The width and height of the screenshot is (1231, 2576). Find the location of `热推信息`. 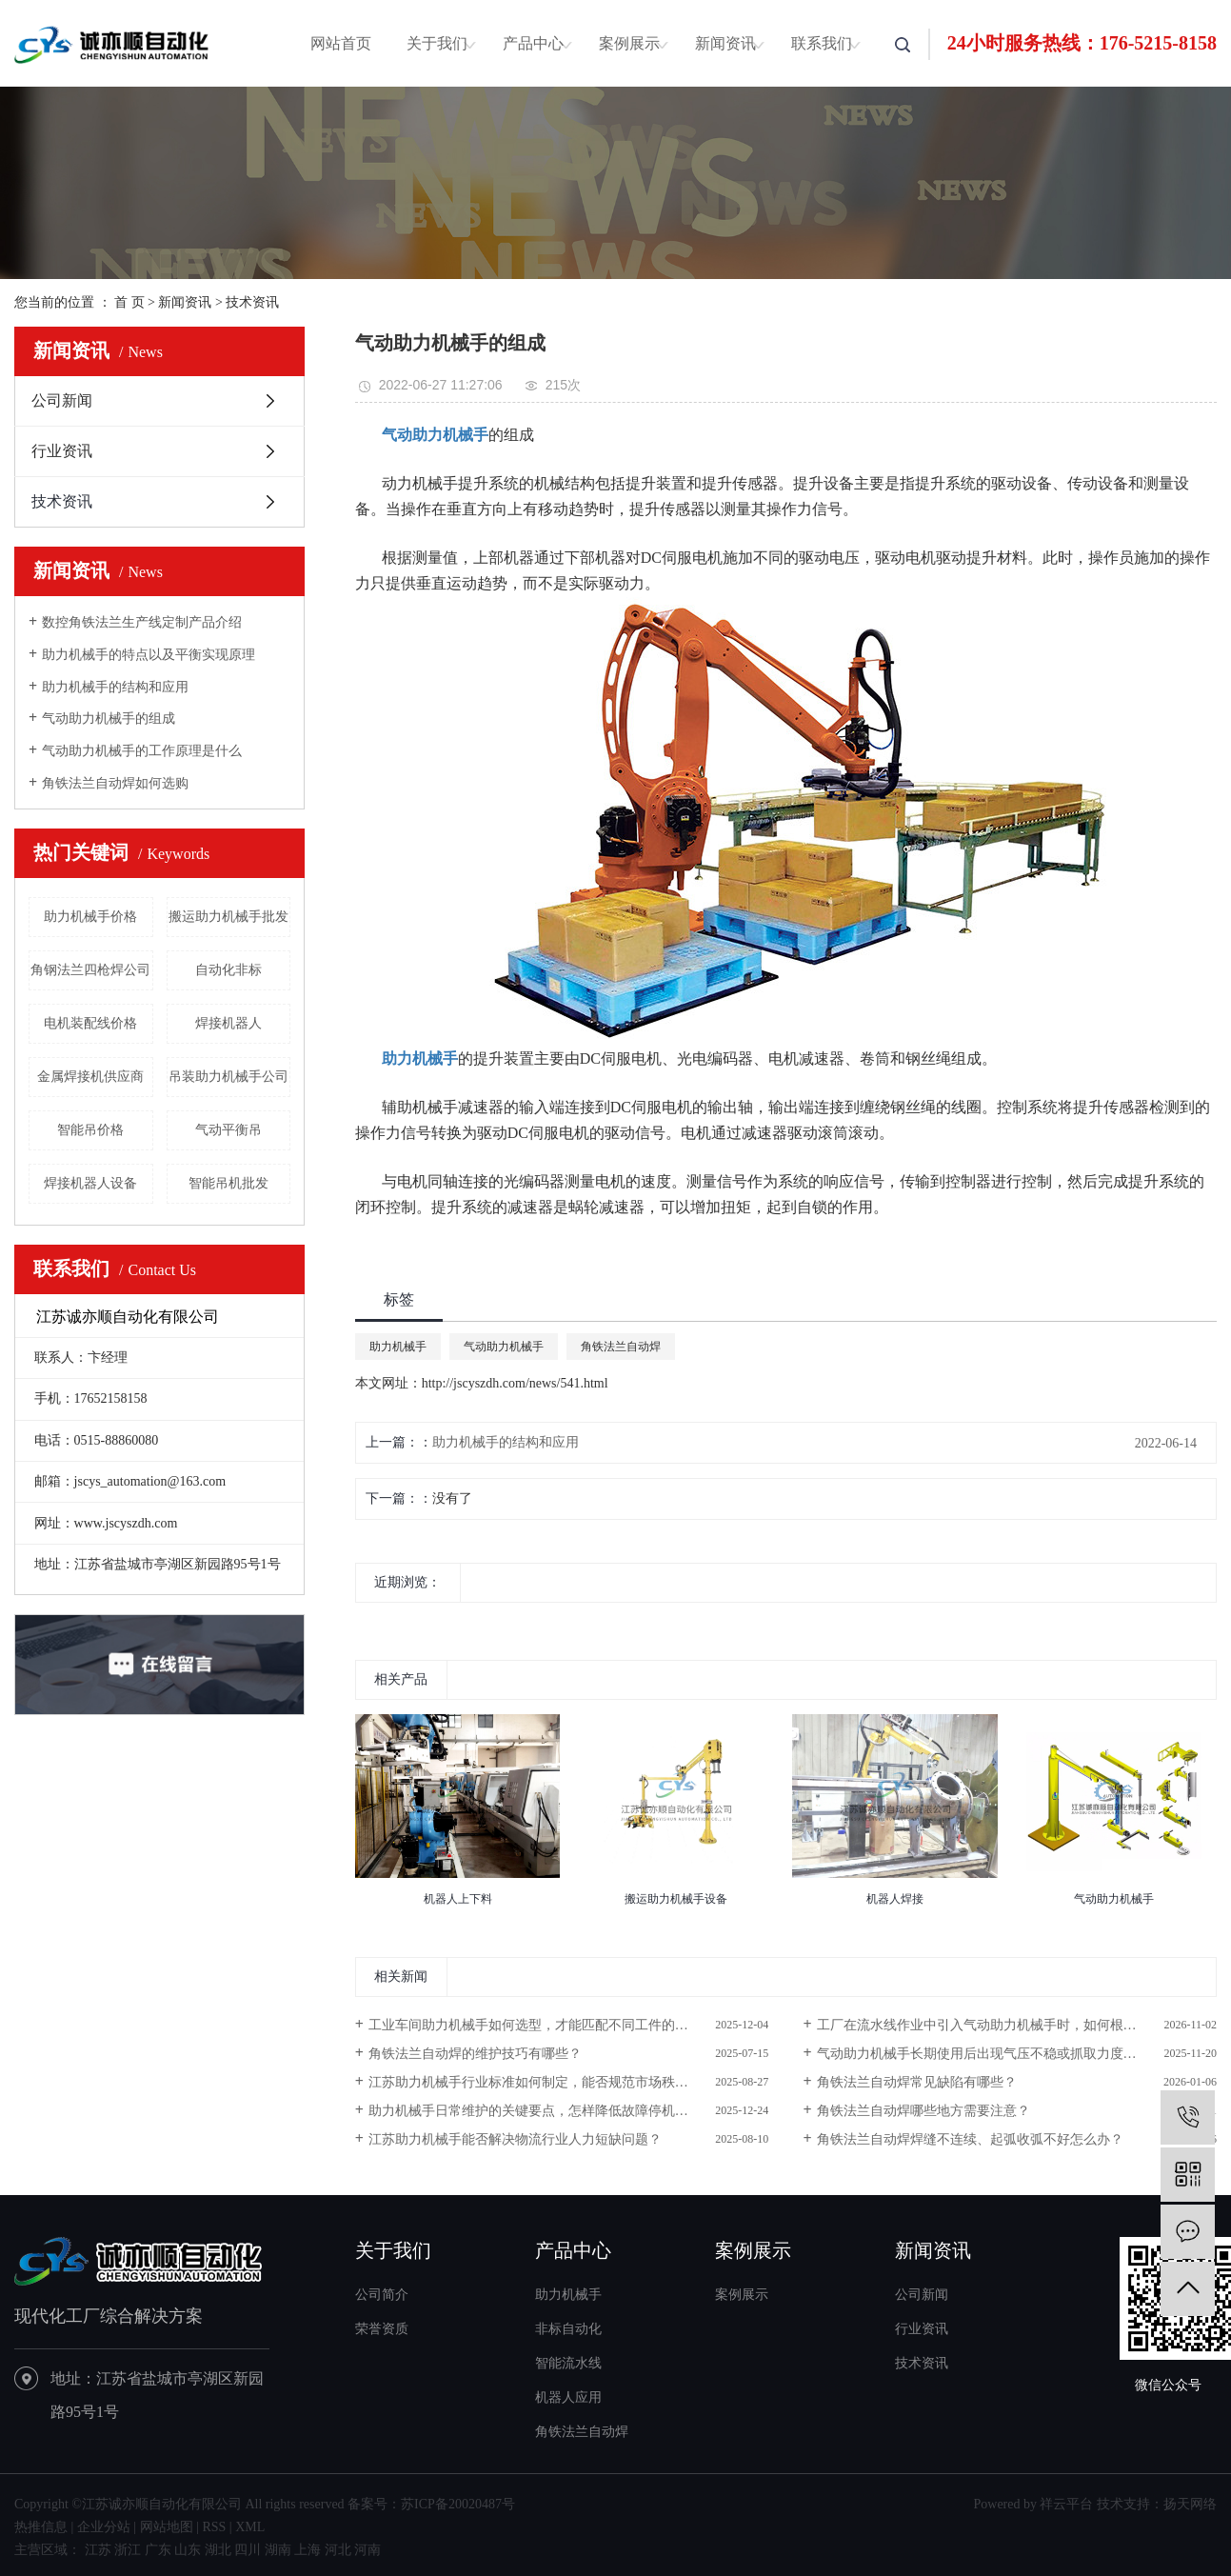

热推信息 is located at coordinates (41, 2527).